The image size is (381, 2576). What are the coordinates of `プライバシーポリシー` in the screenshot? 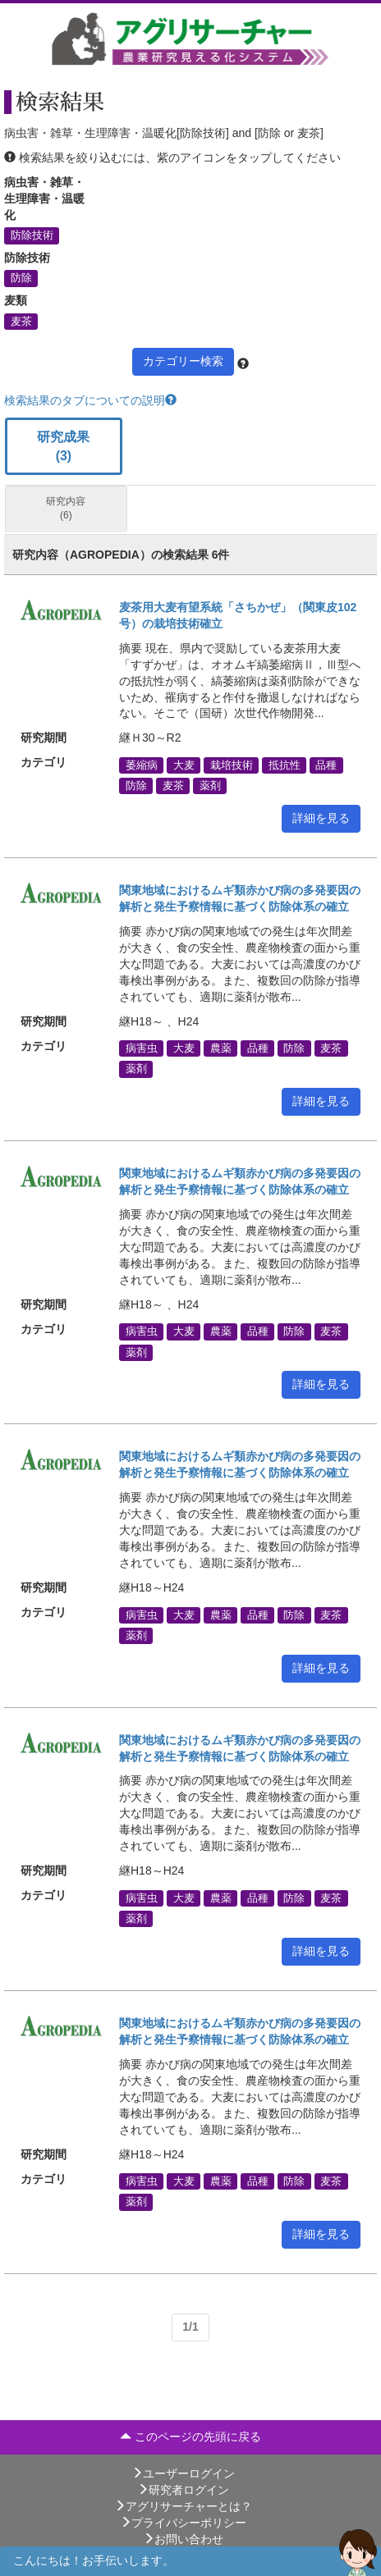 It's located at (183, 2522).